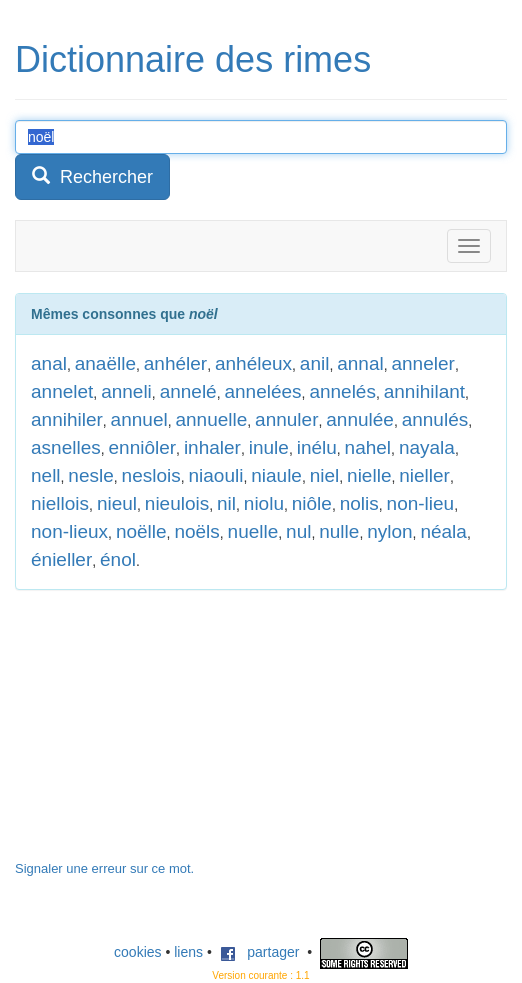 The width and height of the screenshot is (522, 983). What do you see at coordinates (325, 475) in the screenshot?
I see `niel` at bounding box center [325, 475].